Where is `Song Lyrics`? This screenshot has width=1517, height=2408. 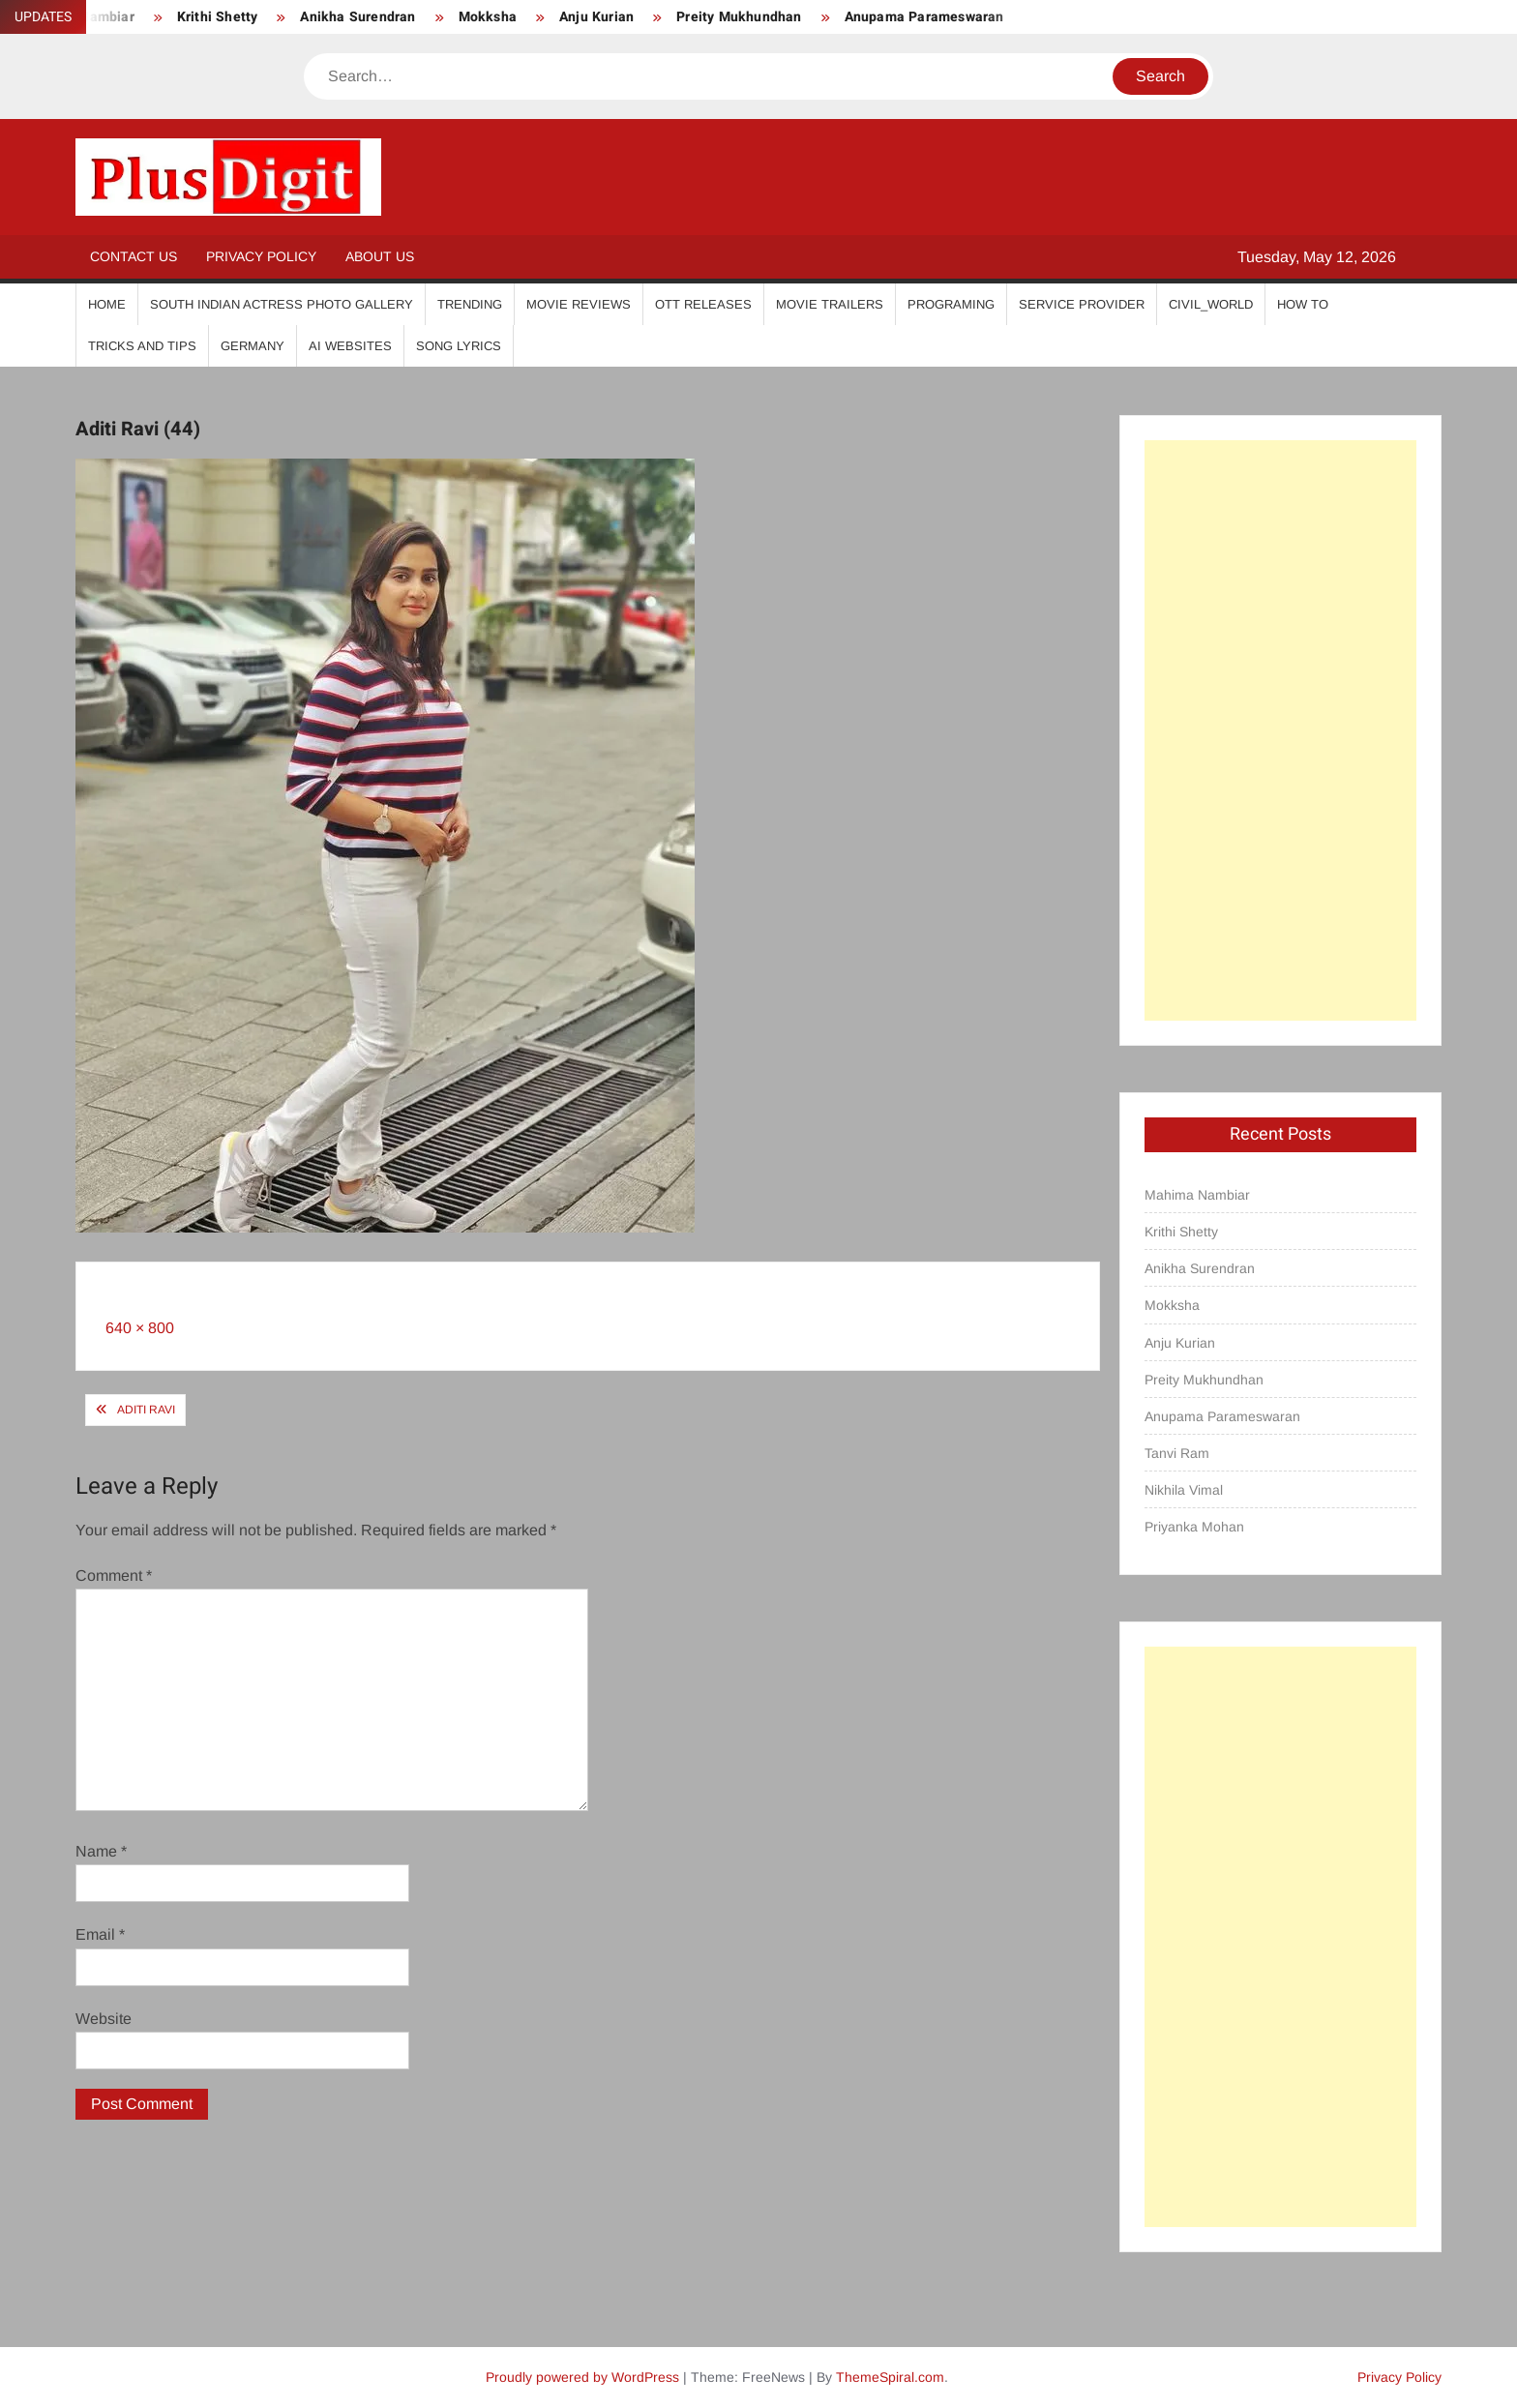
Song Lyrics is located at coordinates (458, 346).